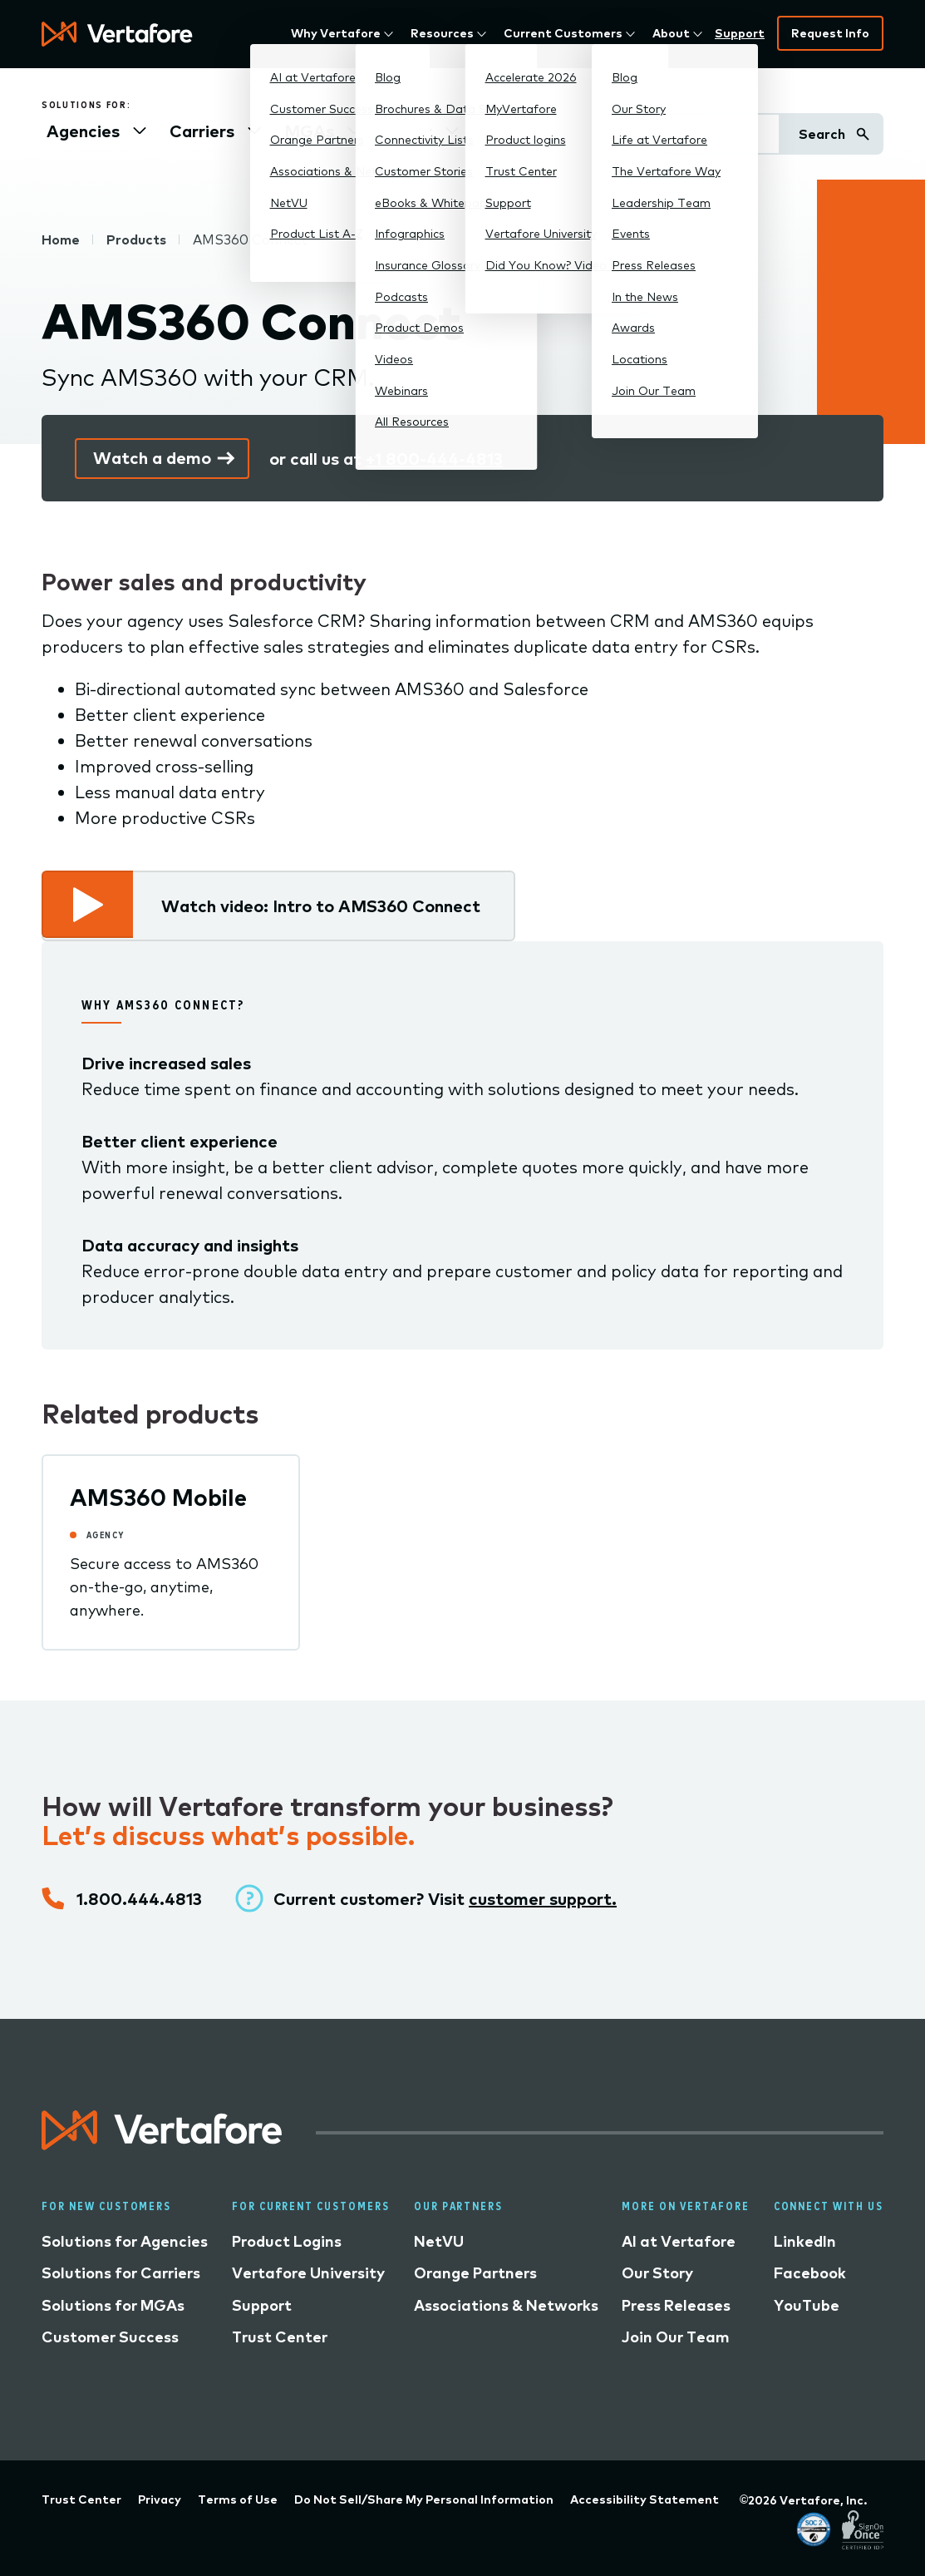  Describe the element at coordinates (125, 2241) in the screenshot. I see `Solutions for Agencies` at that location.